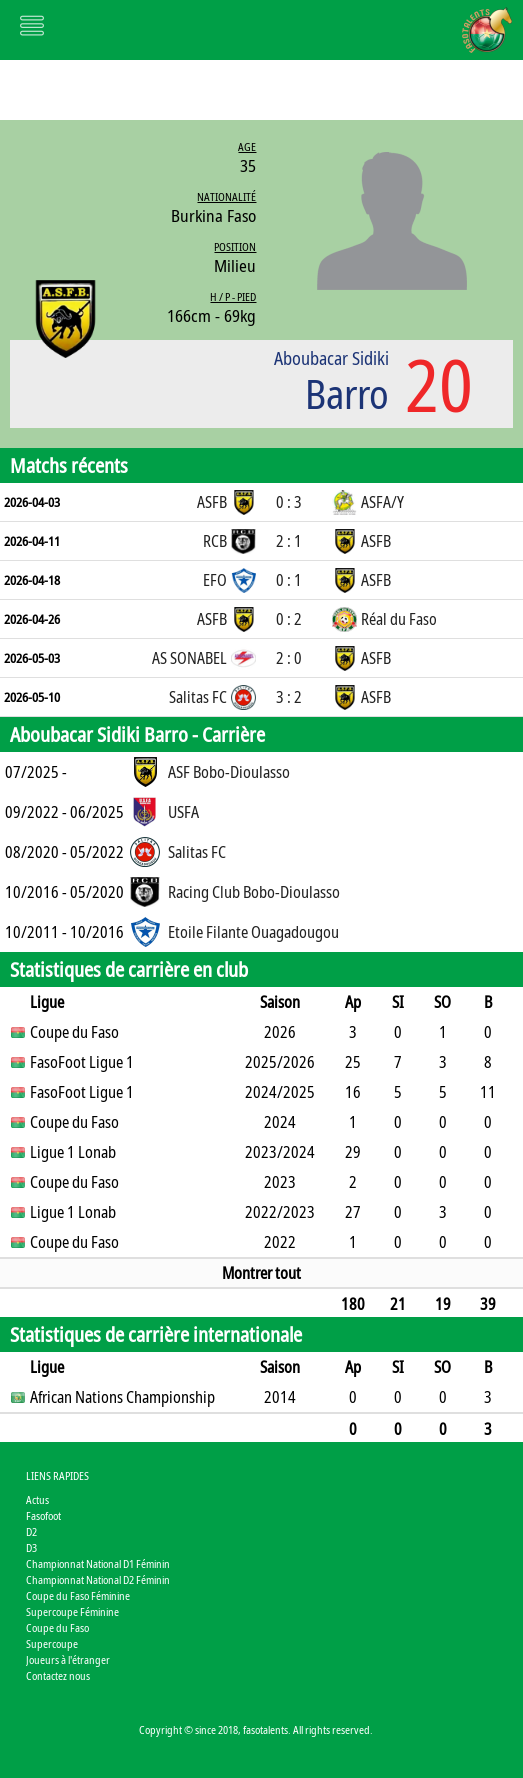 This screenshot has width=523, height=1778. What do you see at coordinates (98, 1563) in the screenshot?
I see `Championnat National D1 Féminin` at bounding box center [98, 1563].